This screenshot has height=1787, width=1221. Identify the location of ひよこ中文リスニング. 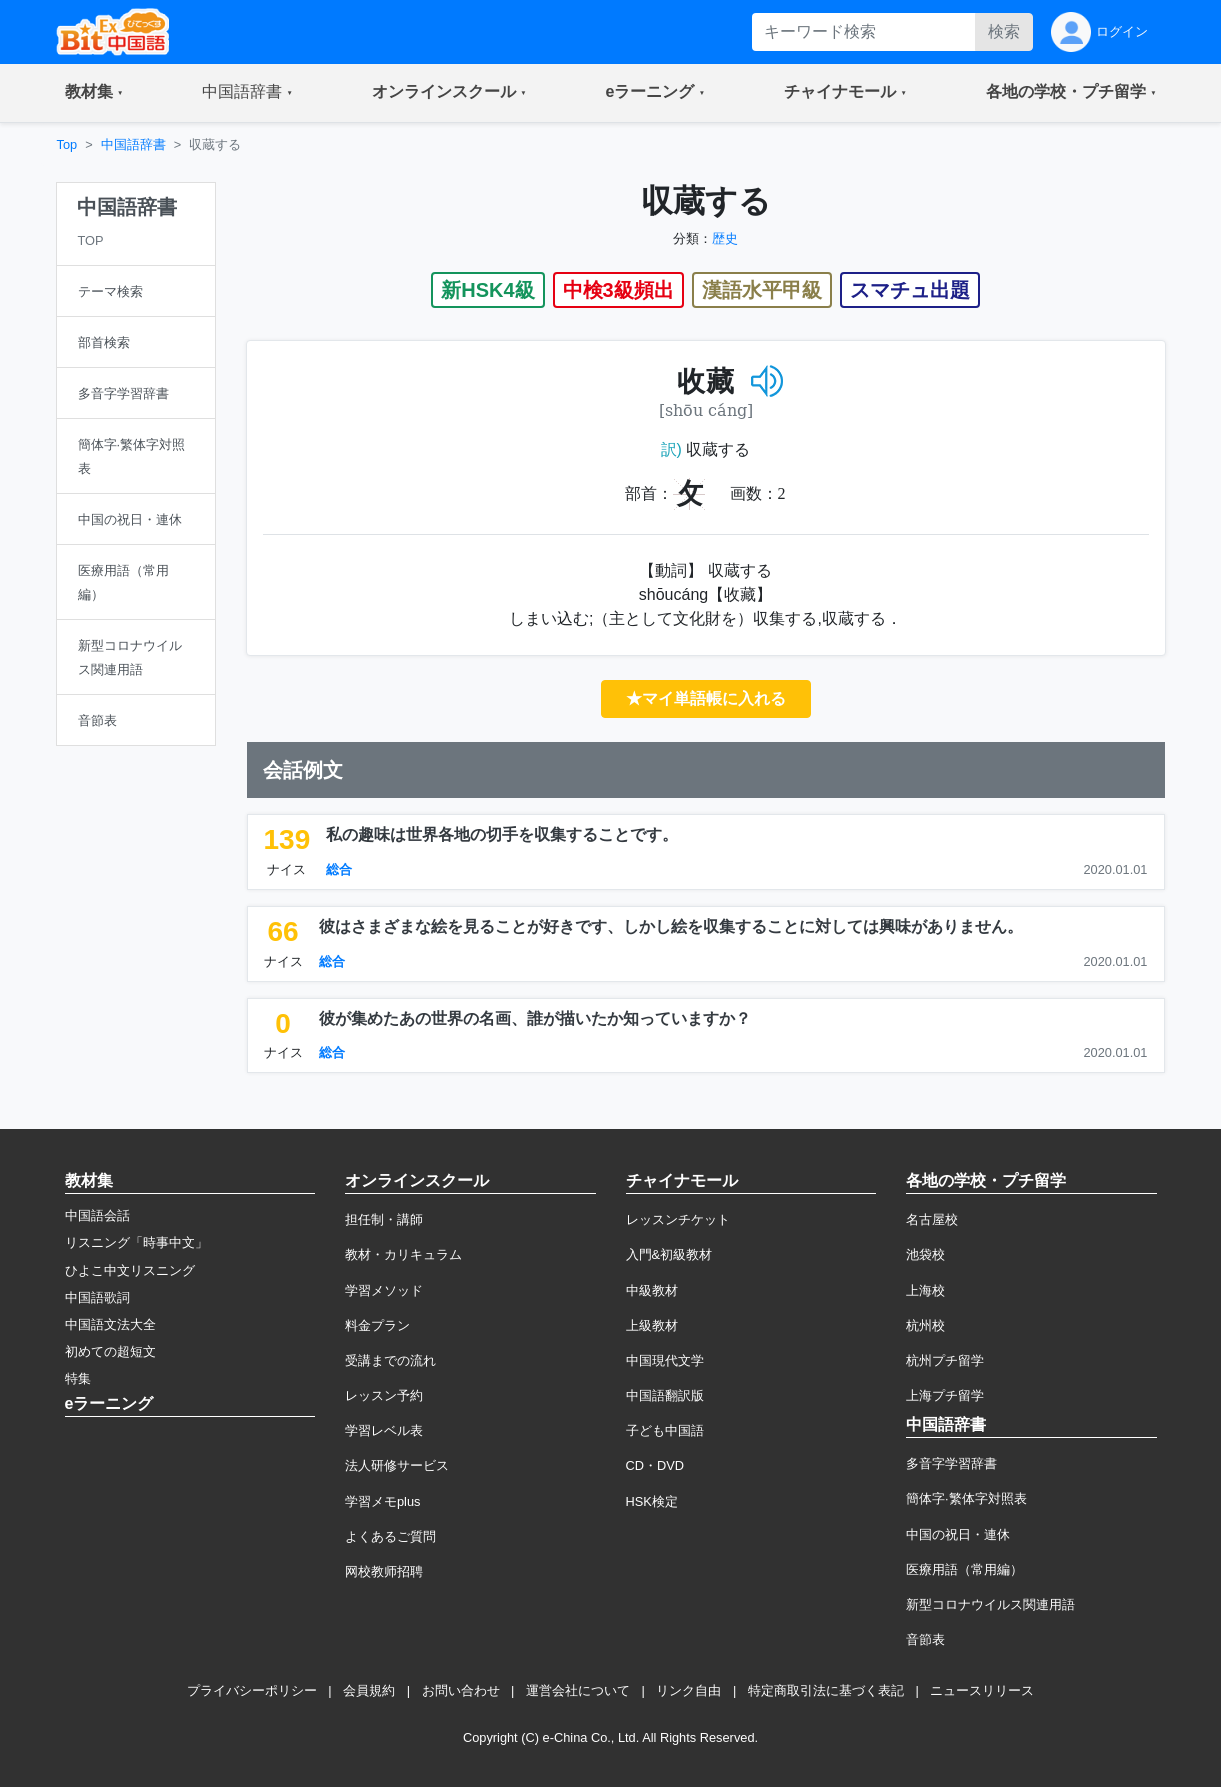
(130, 1270).